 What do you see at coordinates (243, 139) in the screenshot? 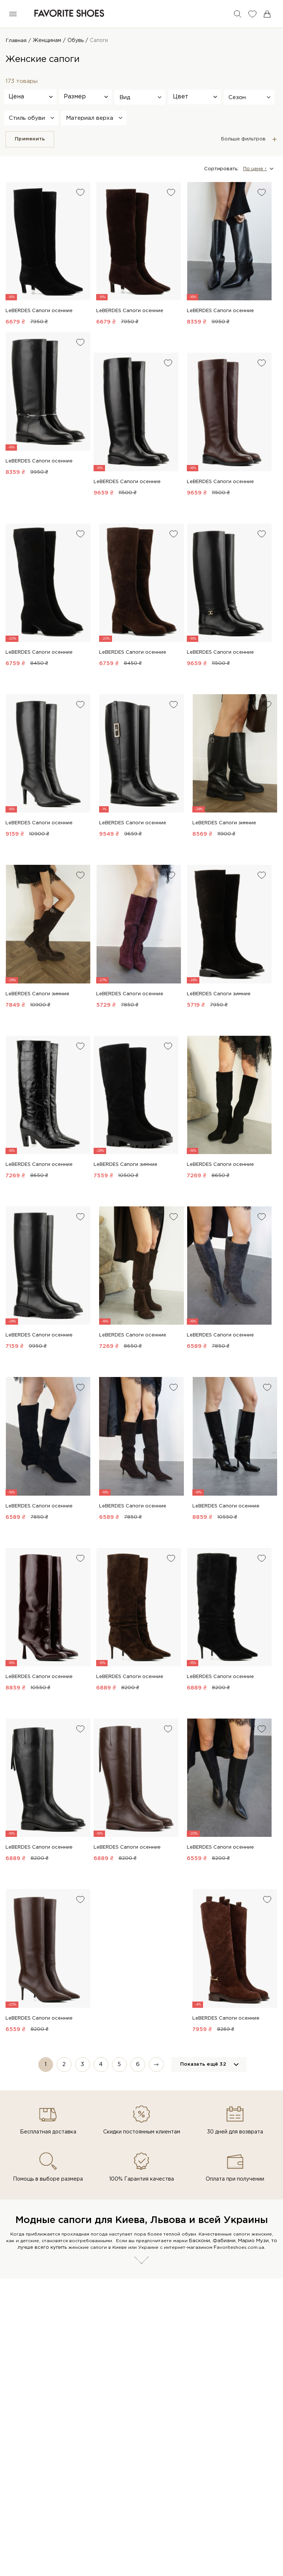
I see `Больше фильтров` at bounding box center [243, 139].